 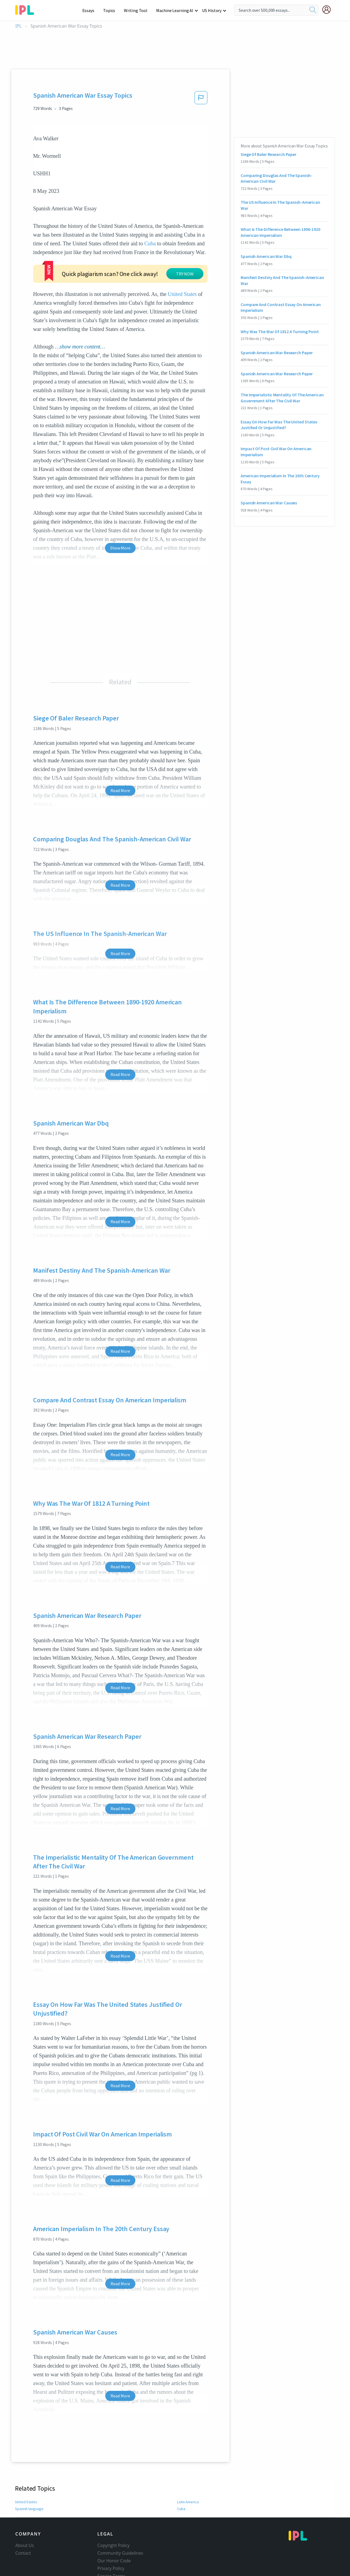 What do you see at coordinates (23, 2534) in the screenshot?
I see `Contact` at bounding box center [23, 2534].